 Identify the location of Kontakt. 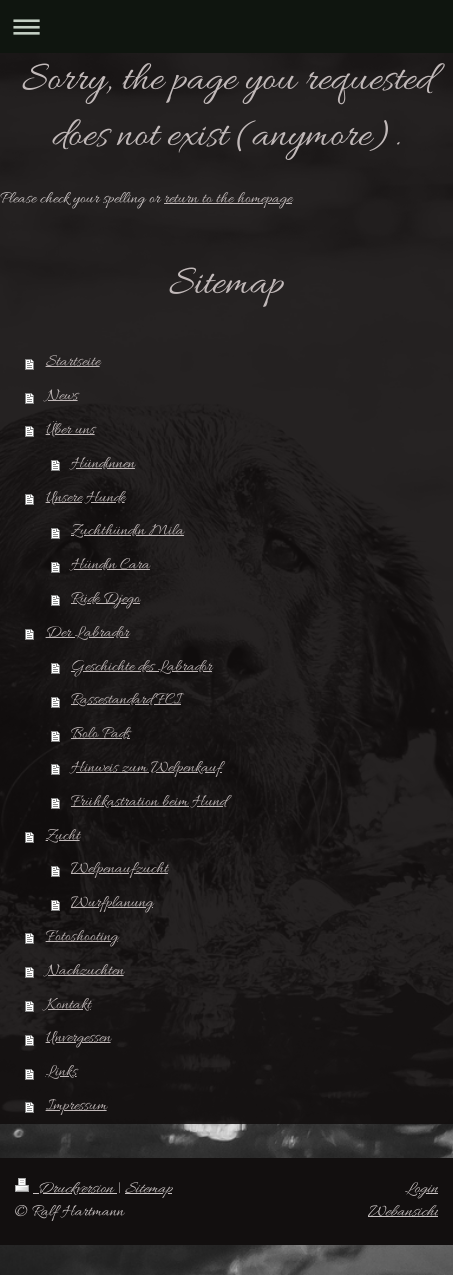
(68, 1005).